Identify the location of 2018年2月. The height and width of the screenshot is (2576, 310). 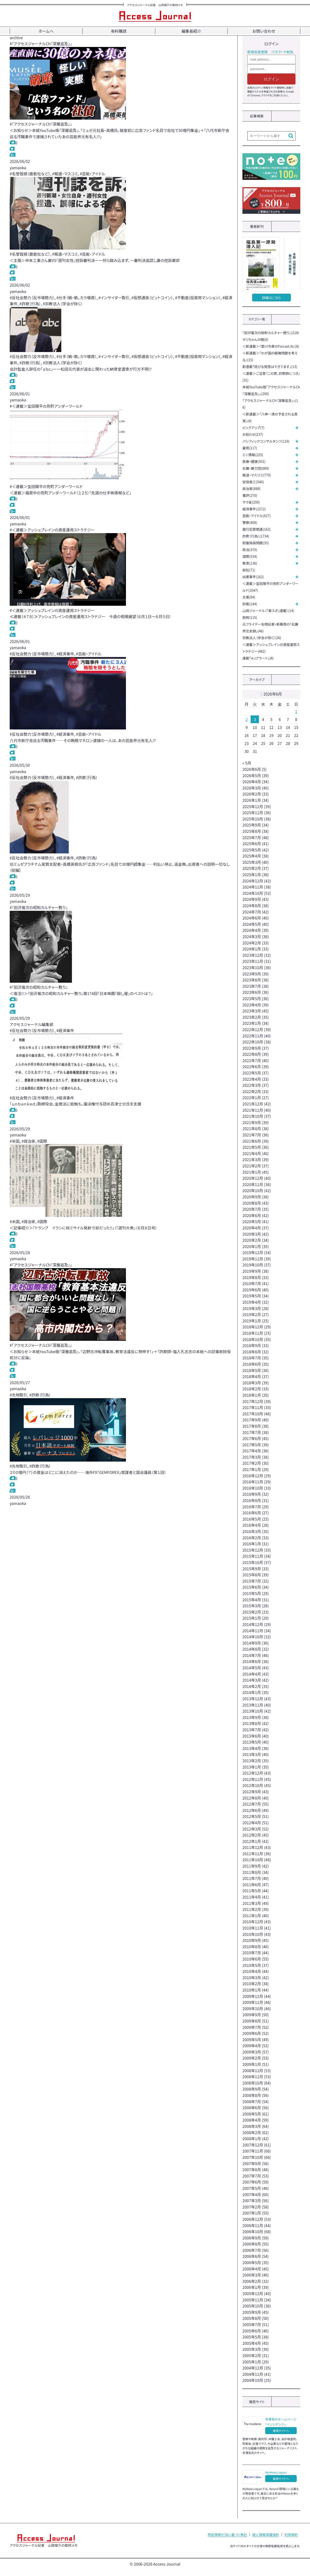
(251, 1395).